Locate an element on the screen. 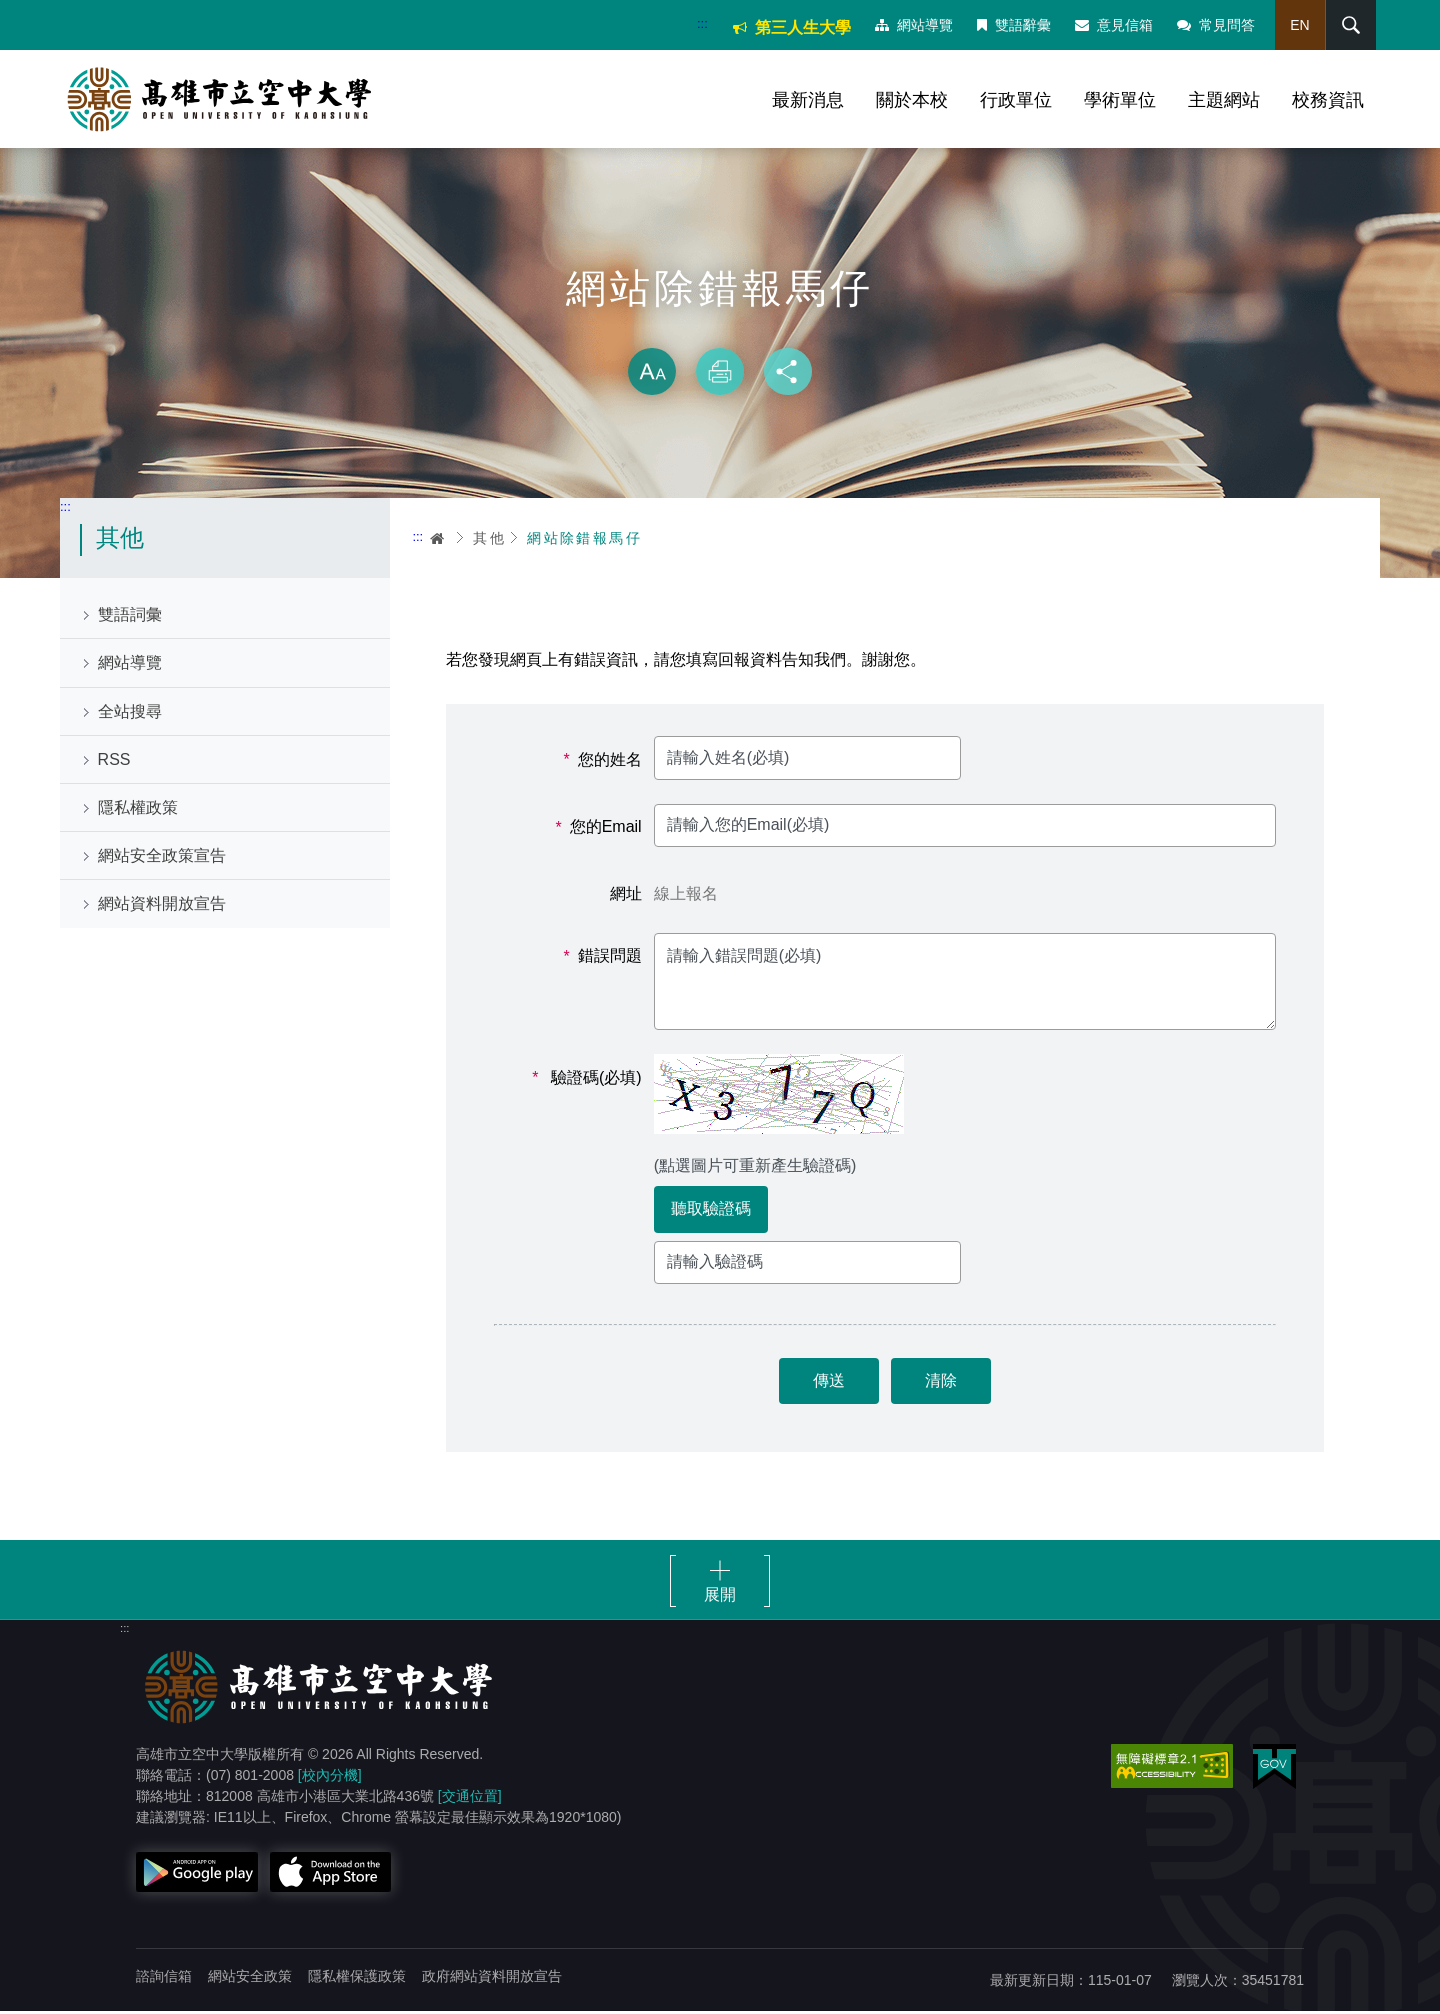 Image resolution: width=1440 pixels, height=2014 pixels. 政府網站資料開放宣告 is located at coordinates (492, 1979).